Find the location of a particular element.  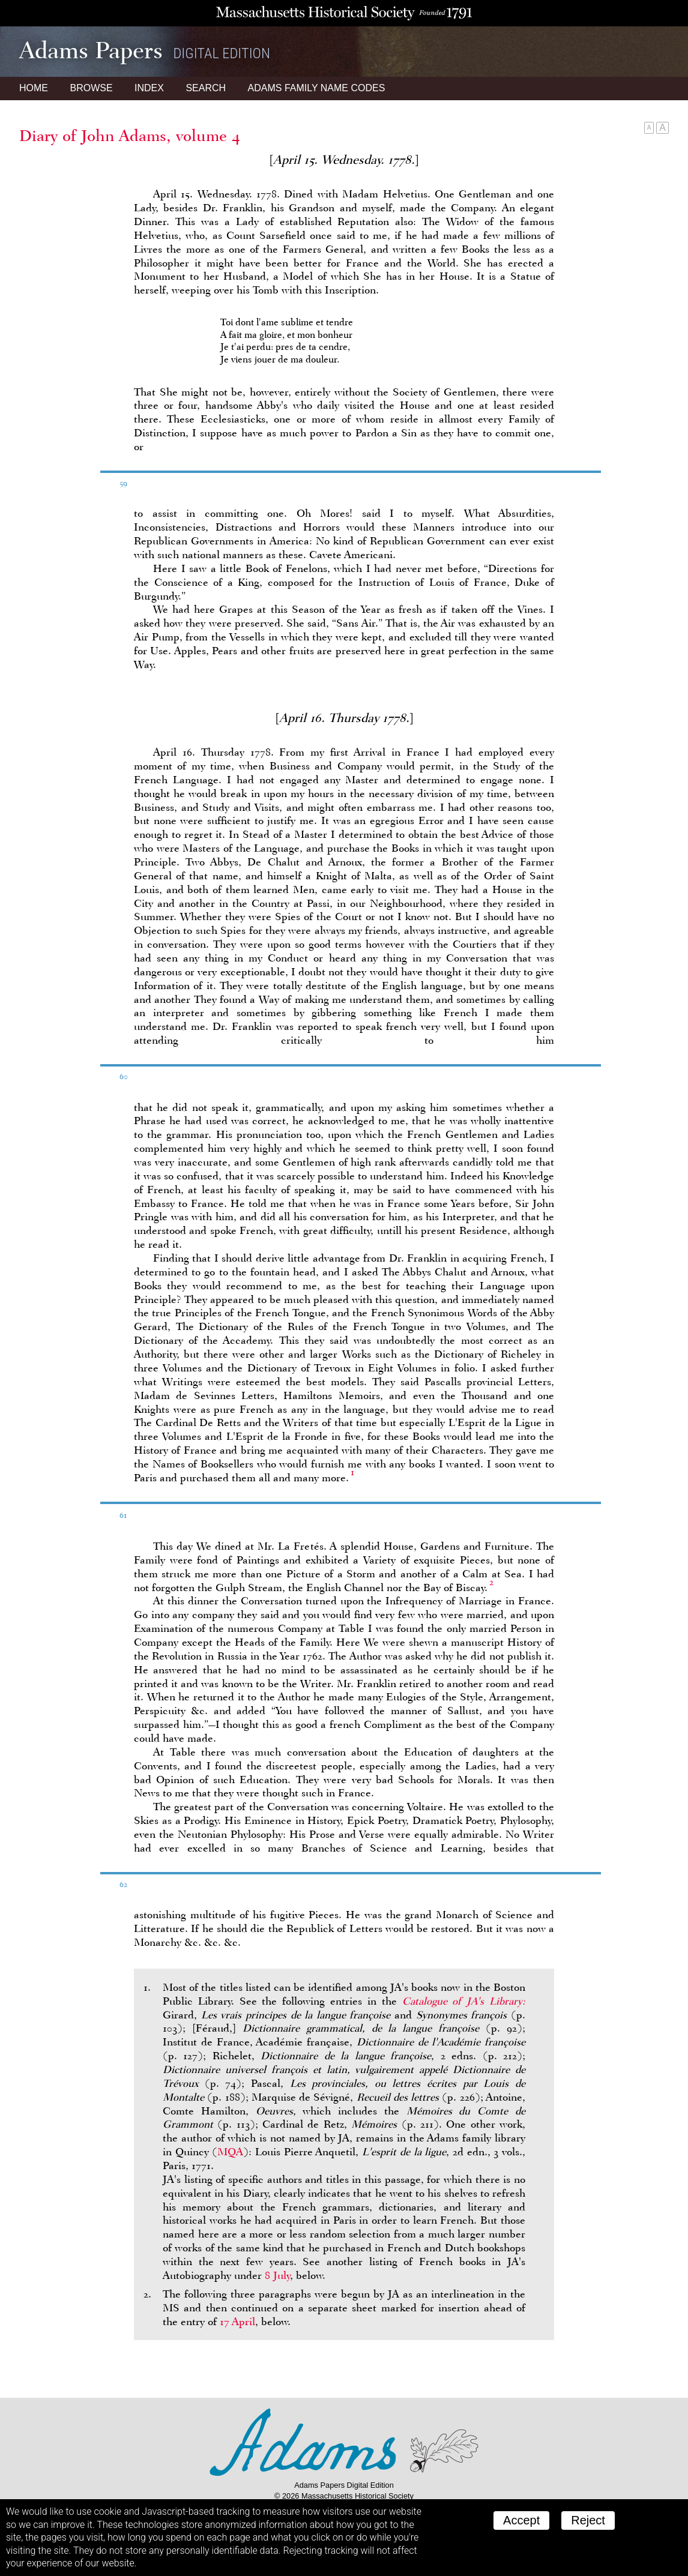

Reject is located at coordinates (588, 2520).